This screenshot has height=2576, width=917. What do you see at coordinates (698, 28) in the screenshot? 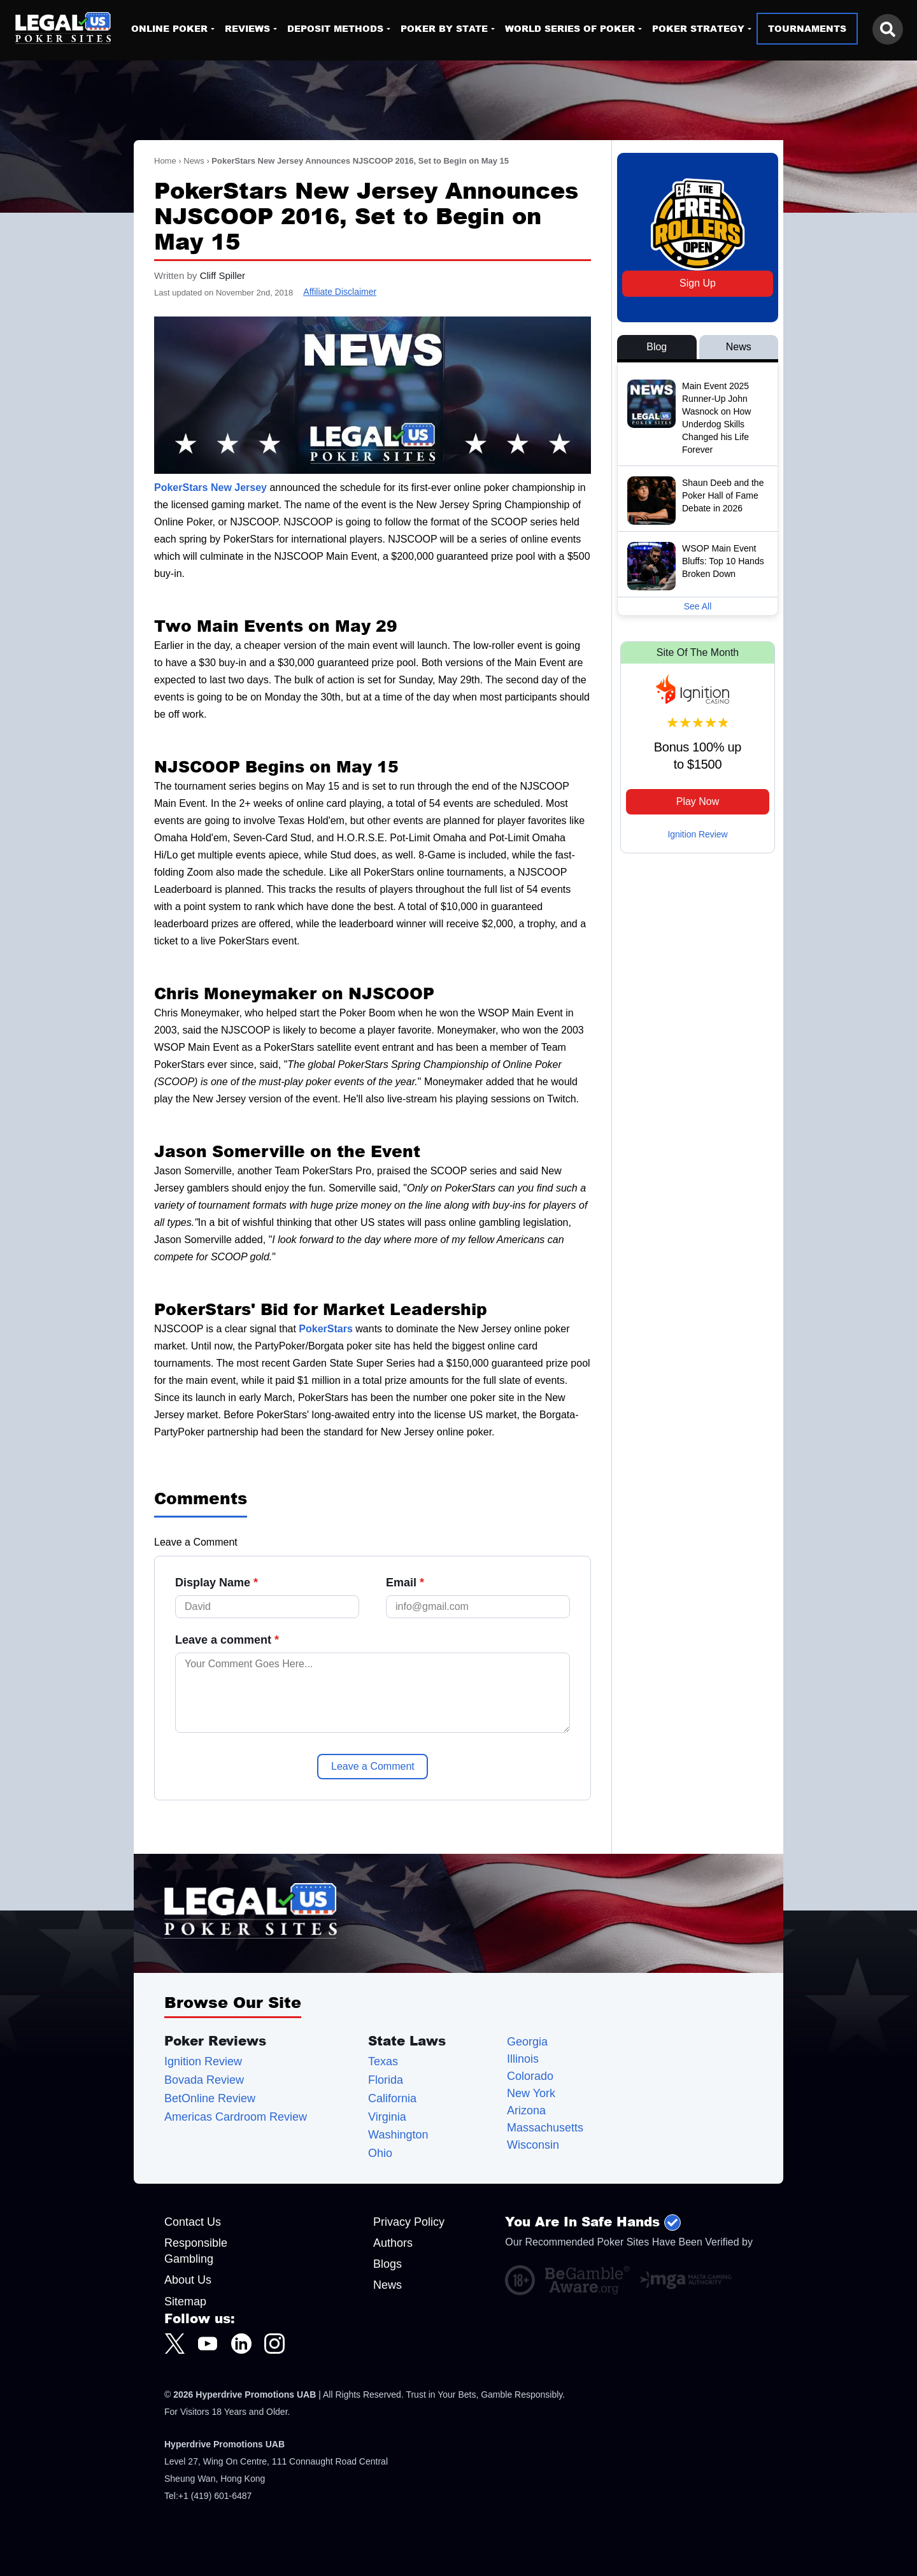
I see `Poker Strategy` at bounding box center [698, 28].